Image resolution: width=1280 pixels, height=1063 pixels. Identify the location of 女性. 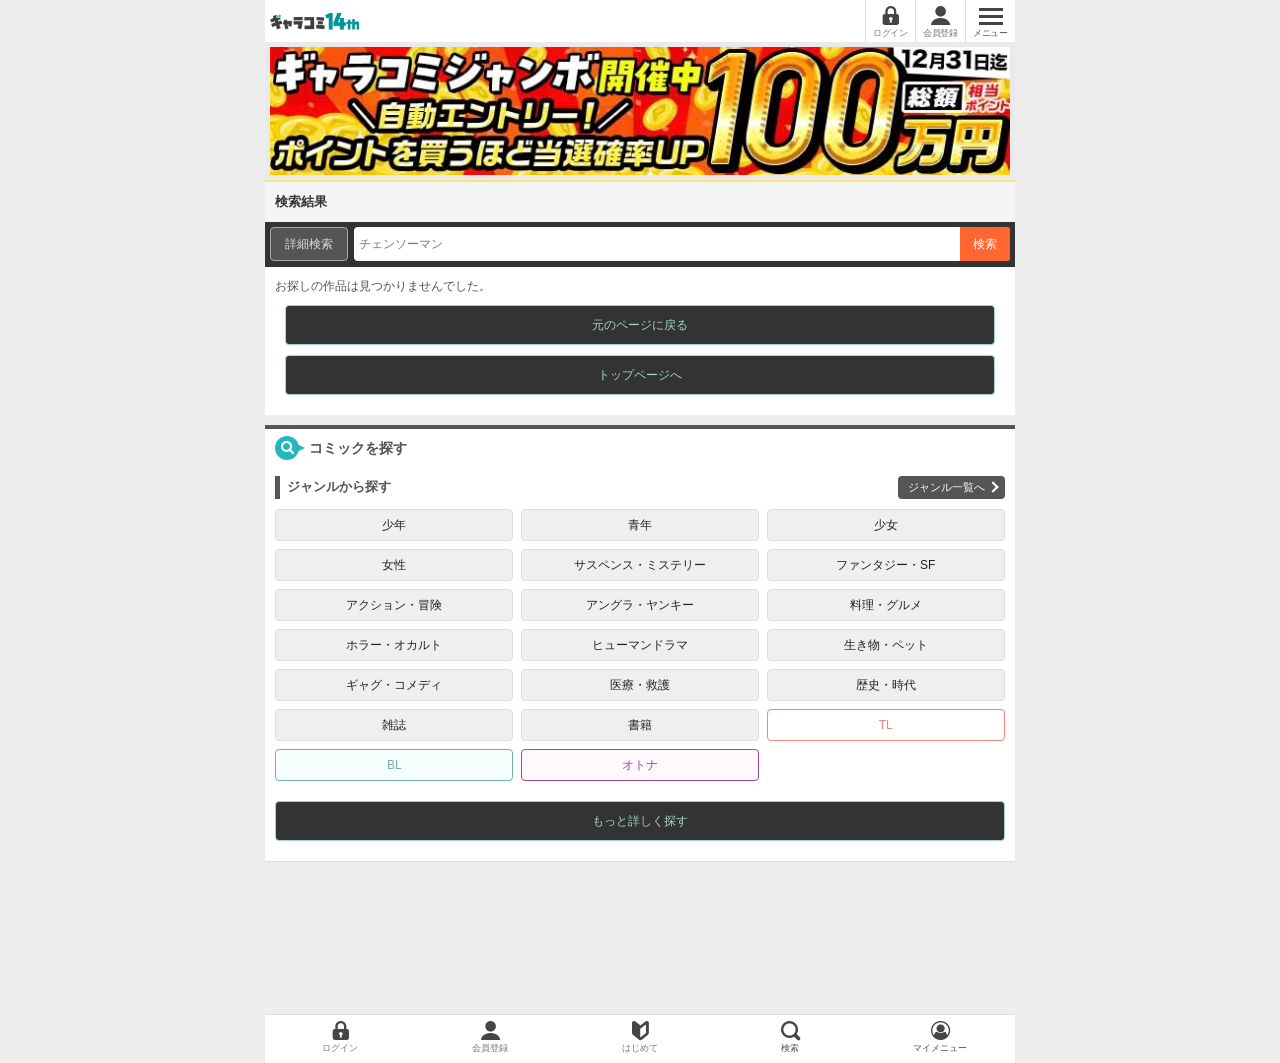
(394, 565).